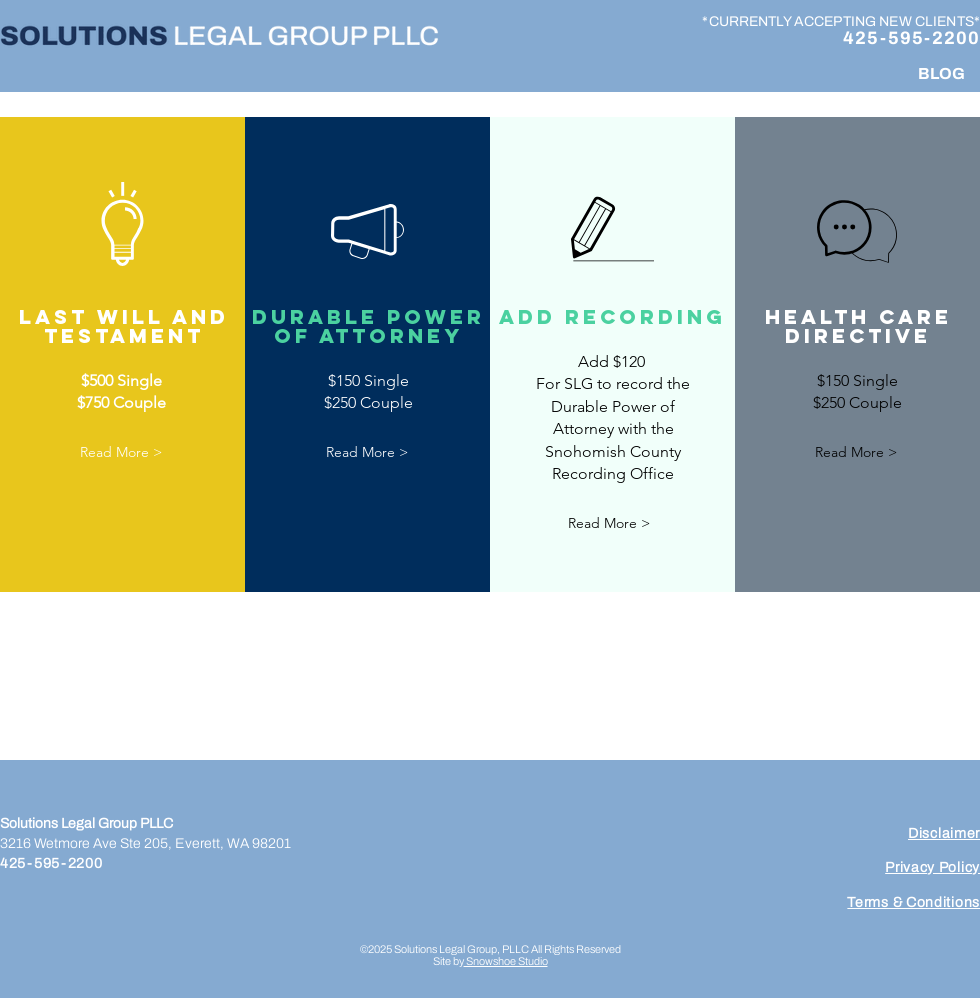 The height and width of the screenshot is (998, 980). Describe the element at coordinates (121, 453) in the screenshot. I see `[button]` at that location.